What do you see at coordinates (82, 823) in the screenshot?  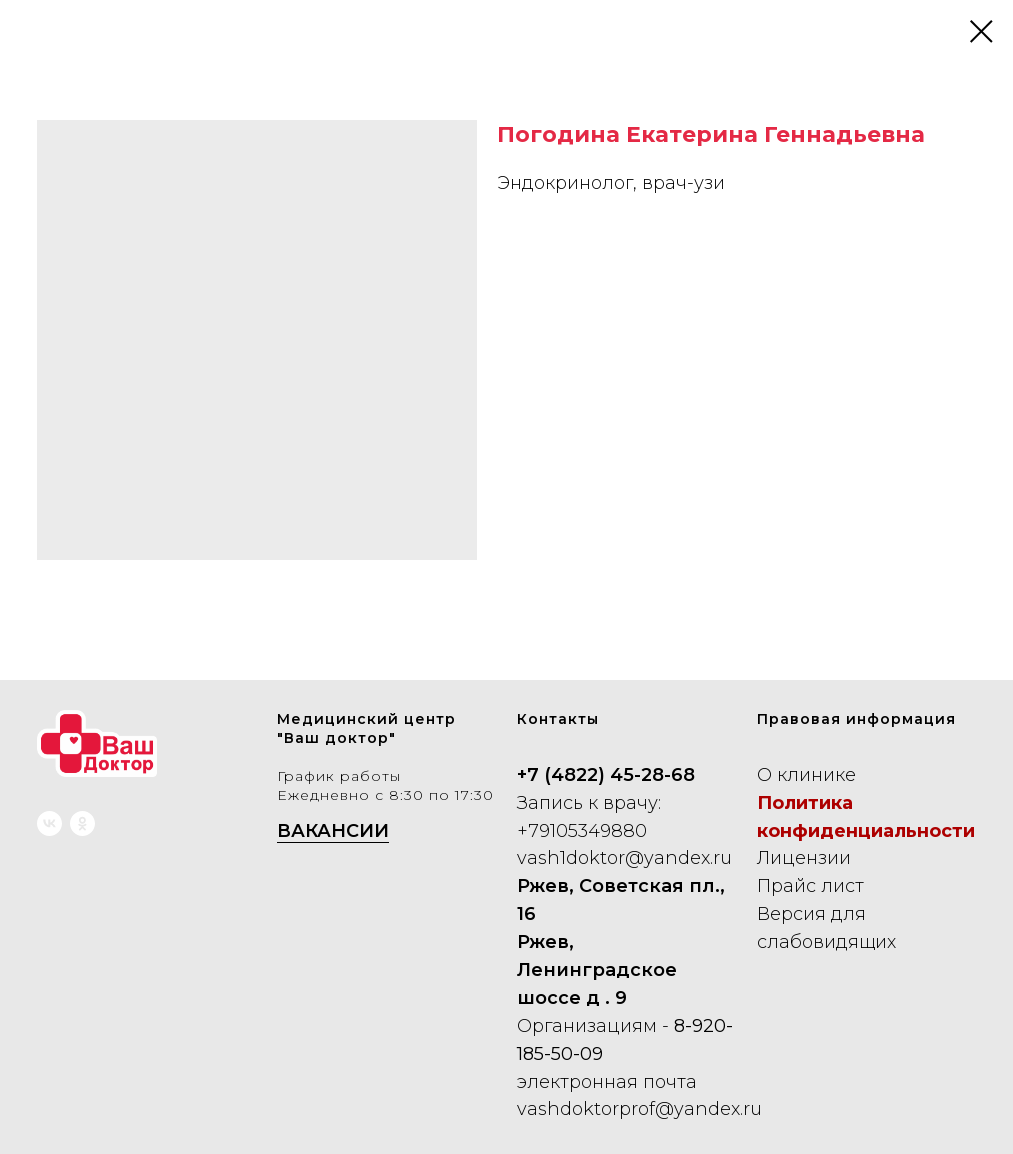 I see `[ok]` at bounding box center [82, 823].